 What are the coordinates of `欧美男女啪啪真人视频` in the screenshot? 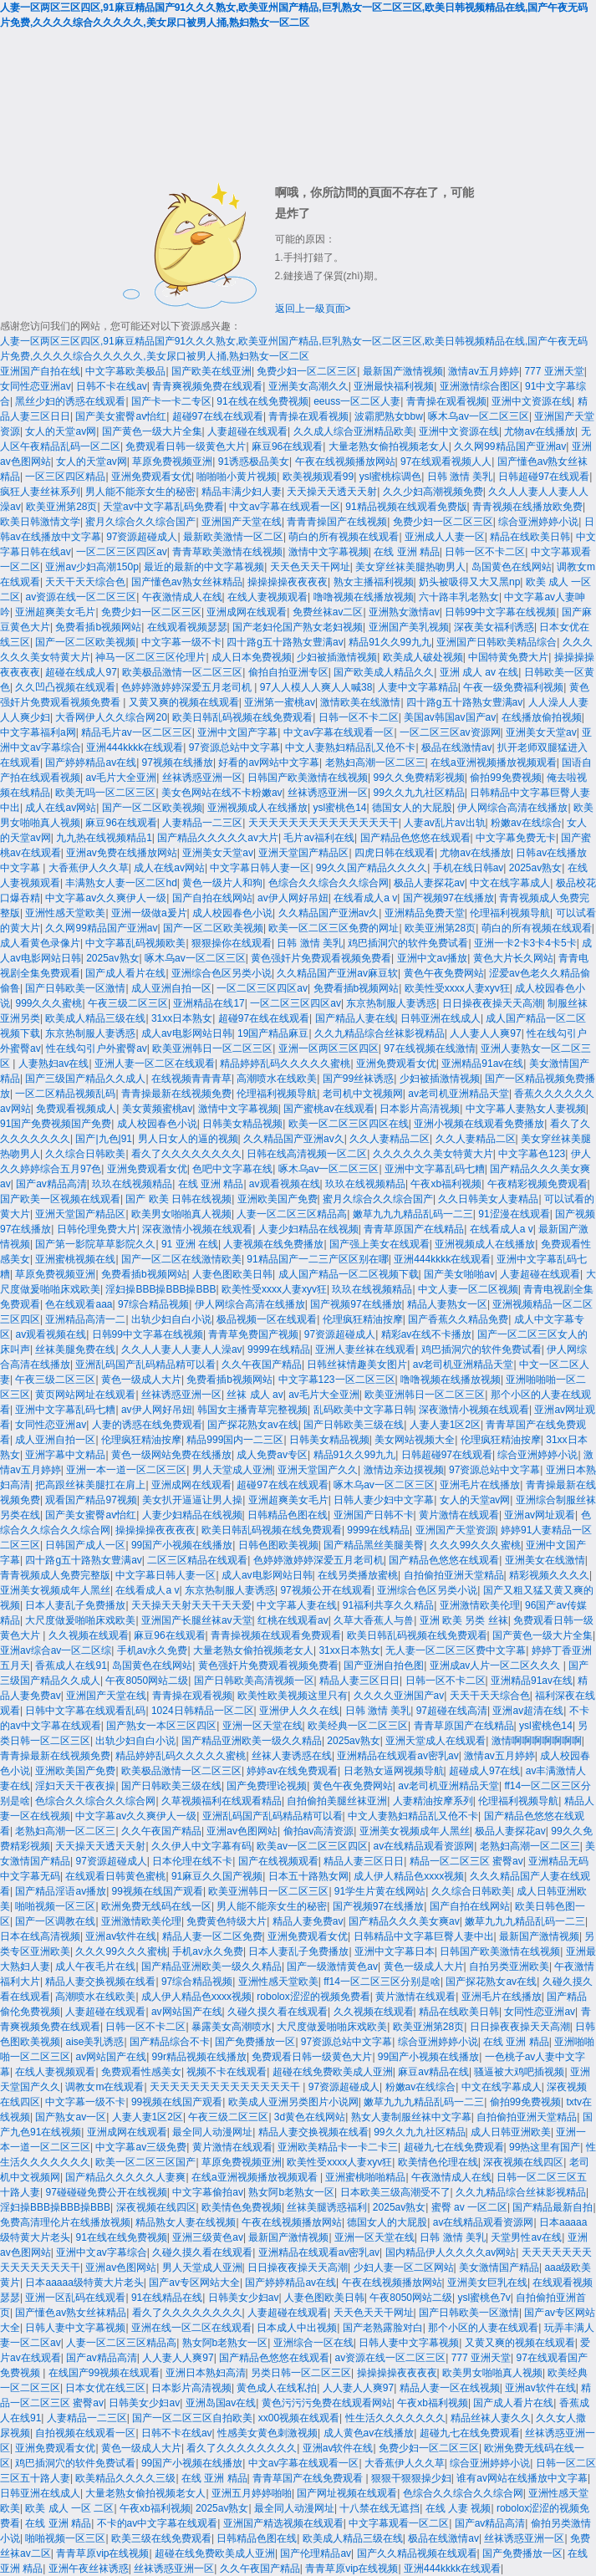 It's located at (181, 1214).